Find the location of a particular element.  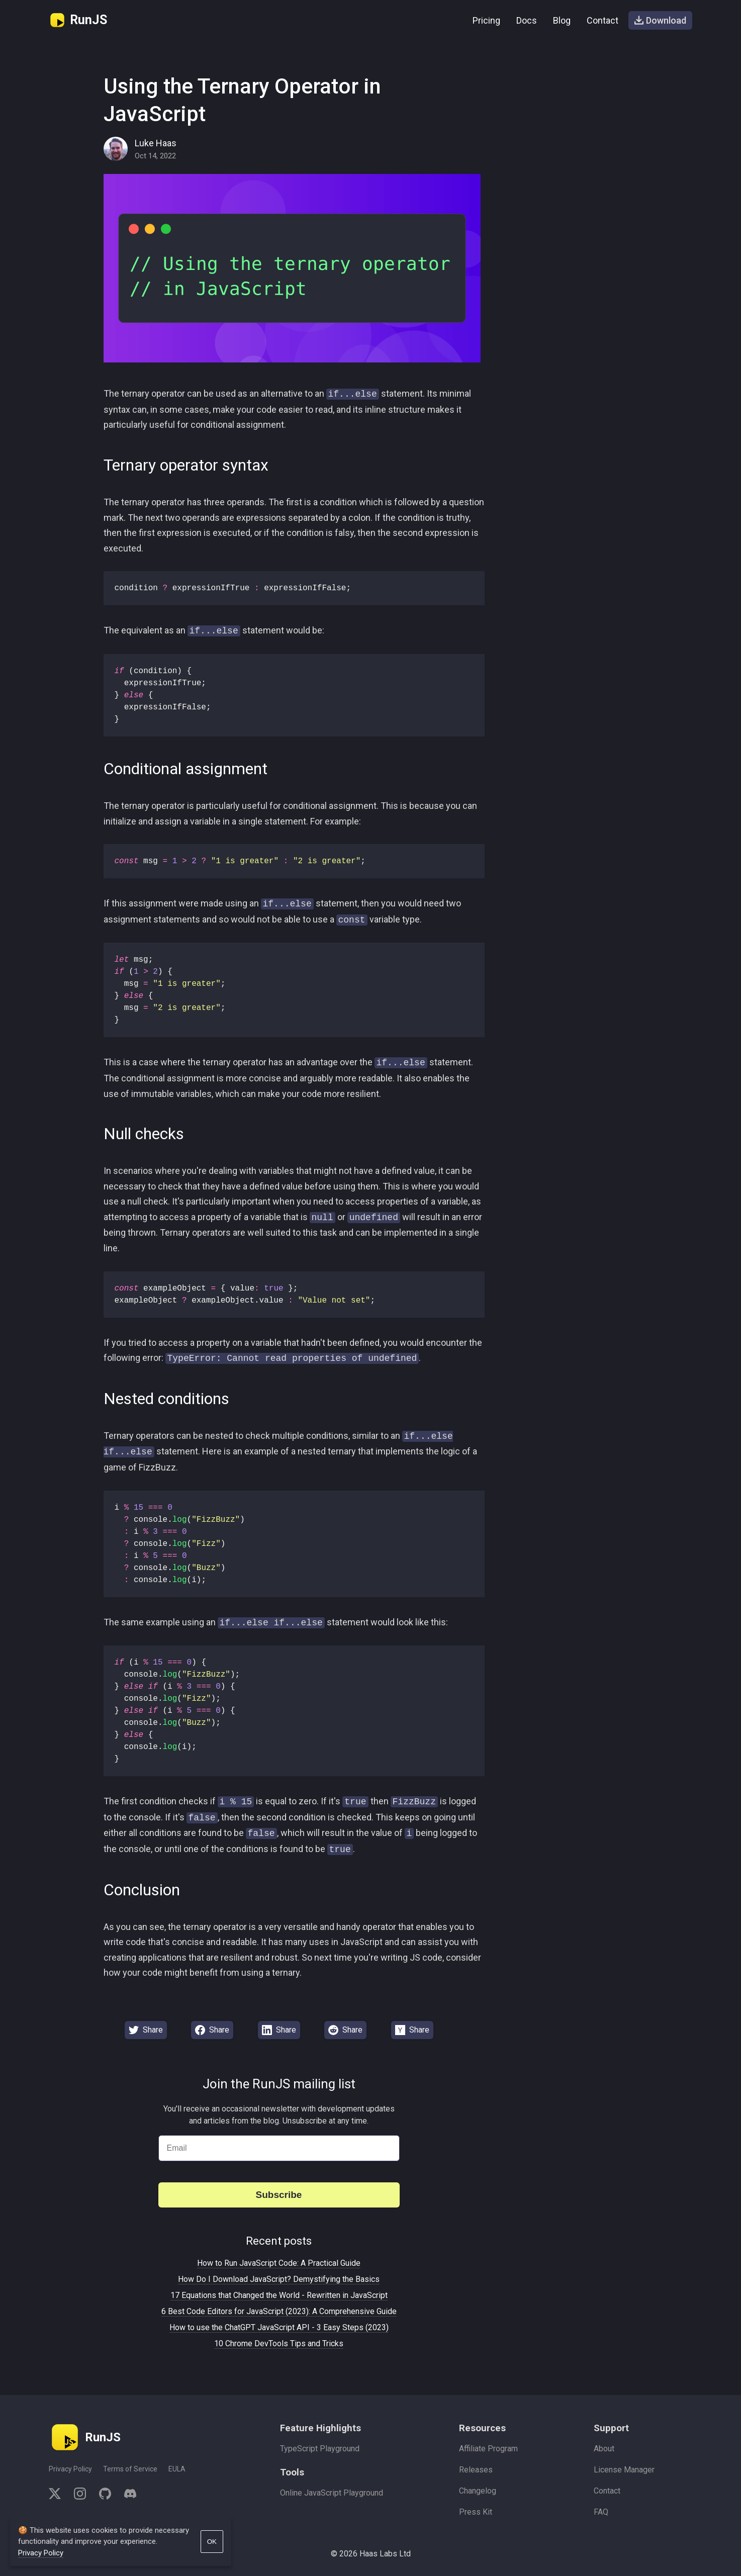

10 Chrome DevTools Tips and Tricks is located at coordinates (278, 2343).